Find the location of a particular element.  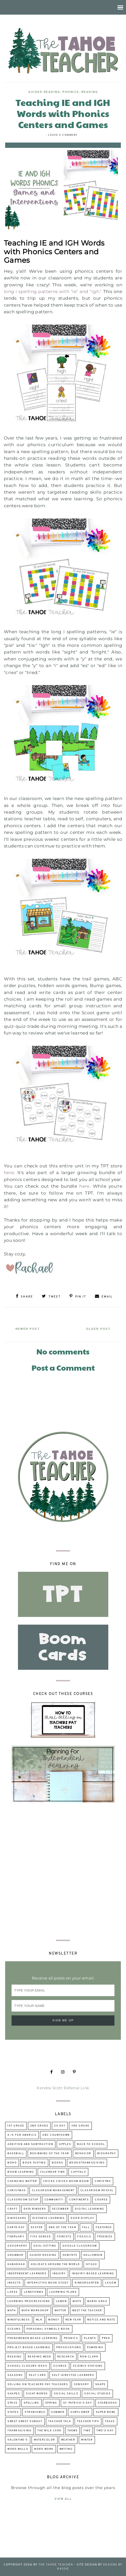

capitals is located at coordinates (78, 2172).